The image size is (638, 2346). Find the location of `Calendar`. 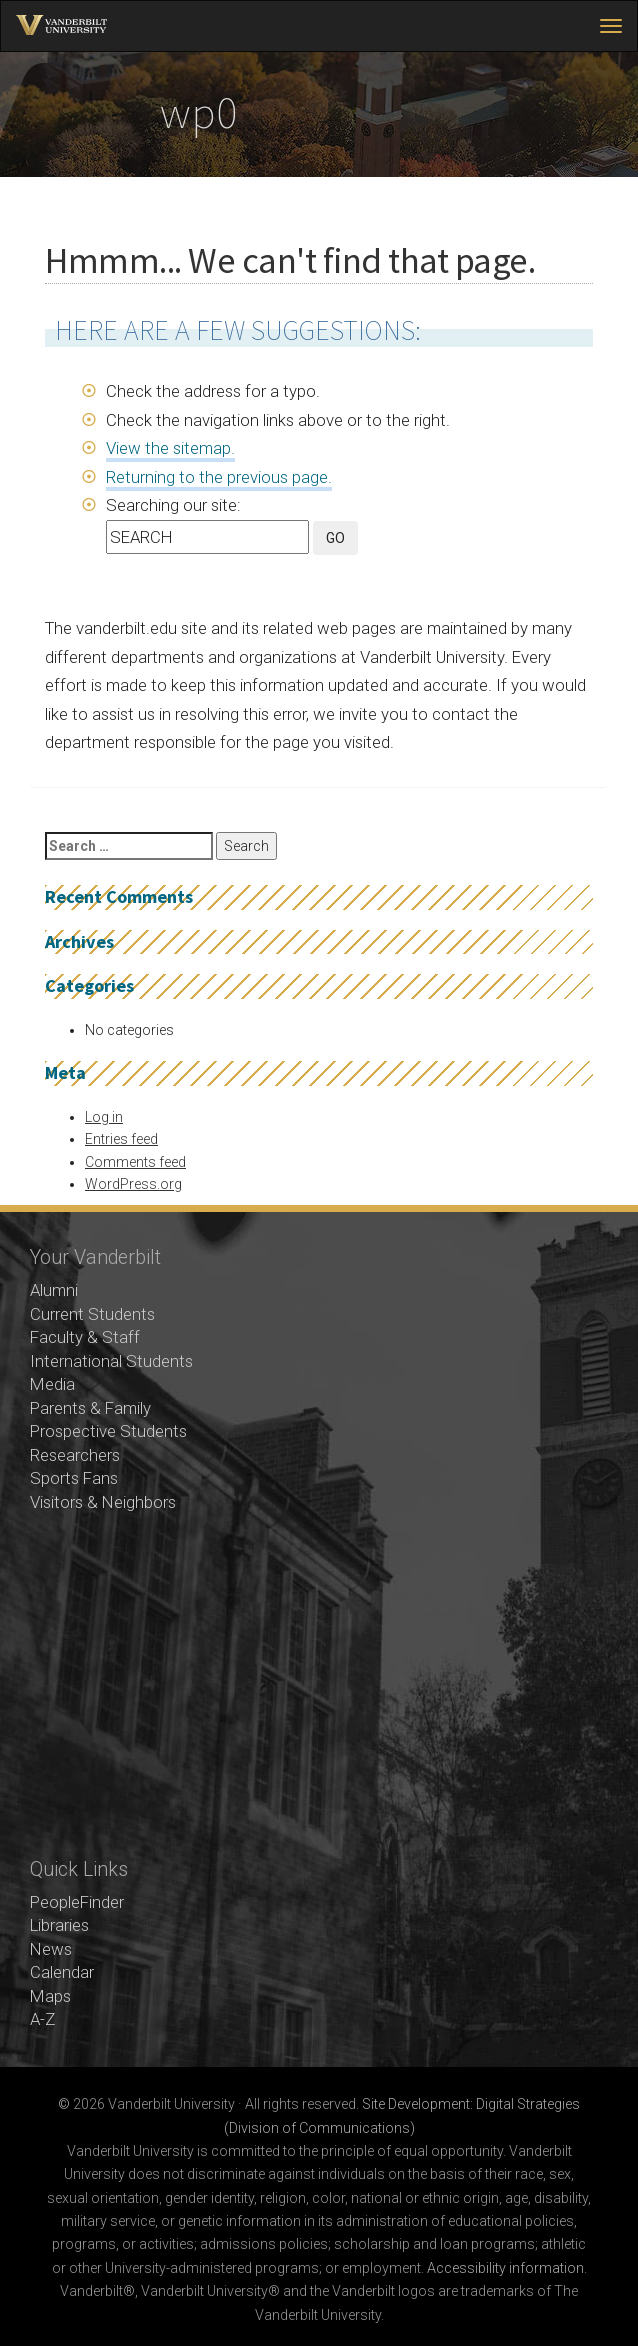

Calendar is located at coordinates (62, 1972).